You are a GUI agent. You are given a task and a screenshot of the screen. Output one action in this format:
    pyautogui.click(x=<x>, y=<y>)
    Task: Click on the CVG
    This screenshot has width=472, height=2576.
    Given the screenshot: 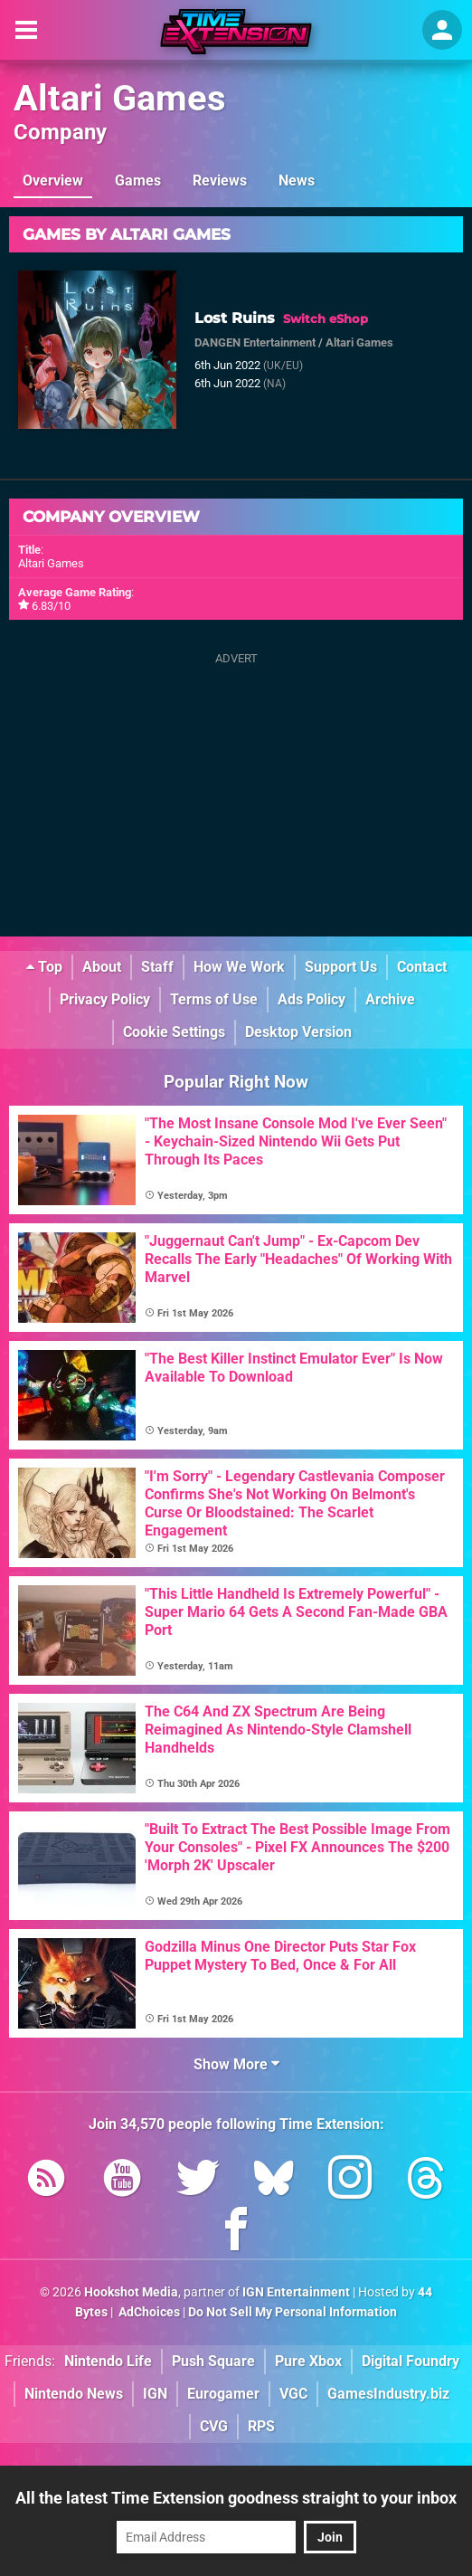 What is the action you would take?
    pyautogui.click(x=214, y=2426)
    